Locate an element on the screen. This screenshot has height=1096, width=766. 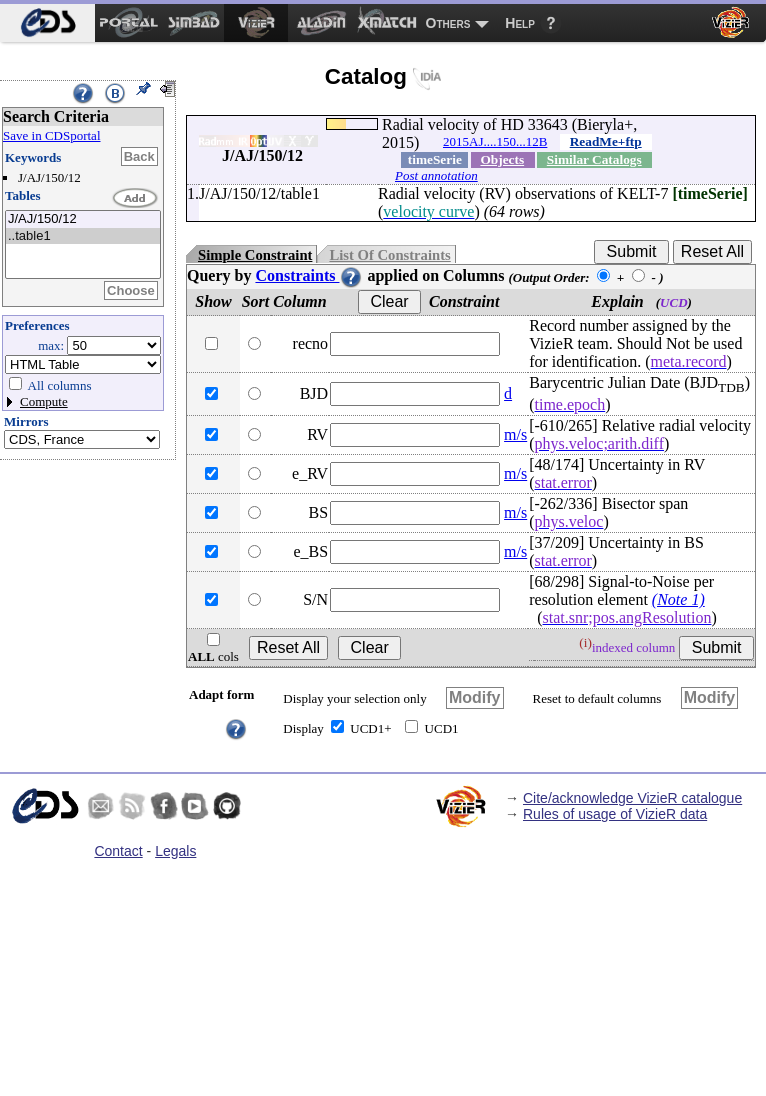
List Of Constraints is located at coordinates (389, 255).